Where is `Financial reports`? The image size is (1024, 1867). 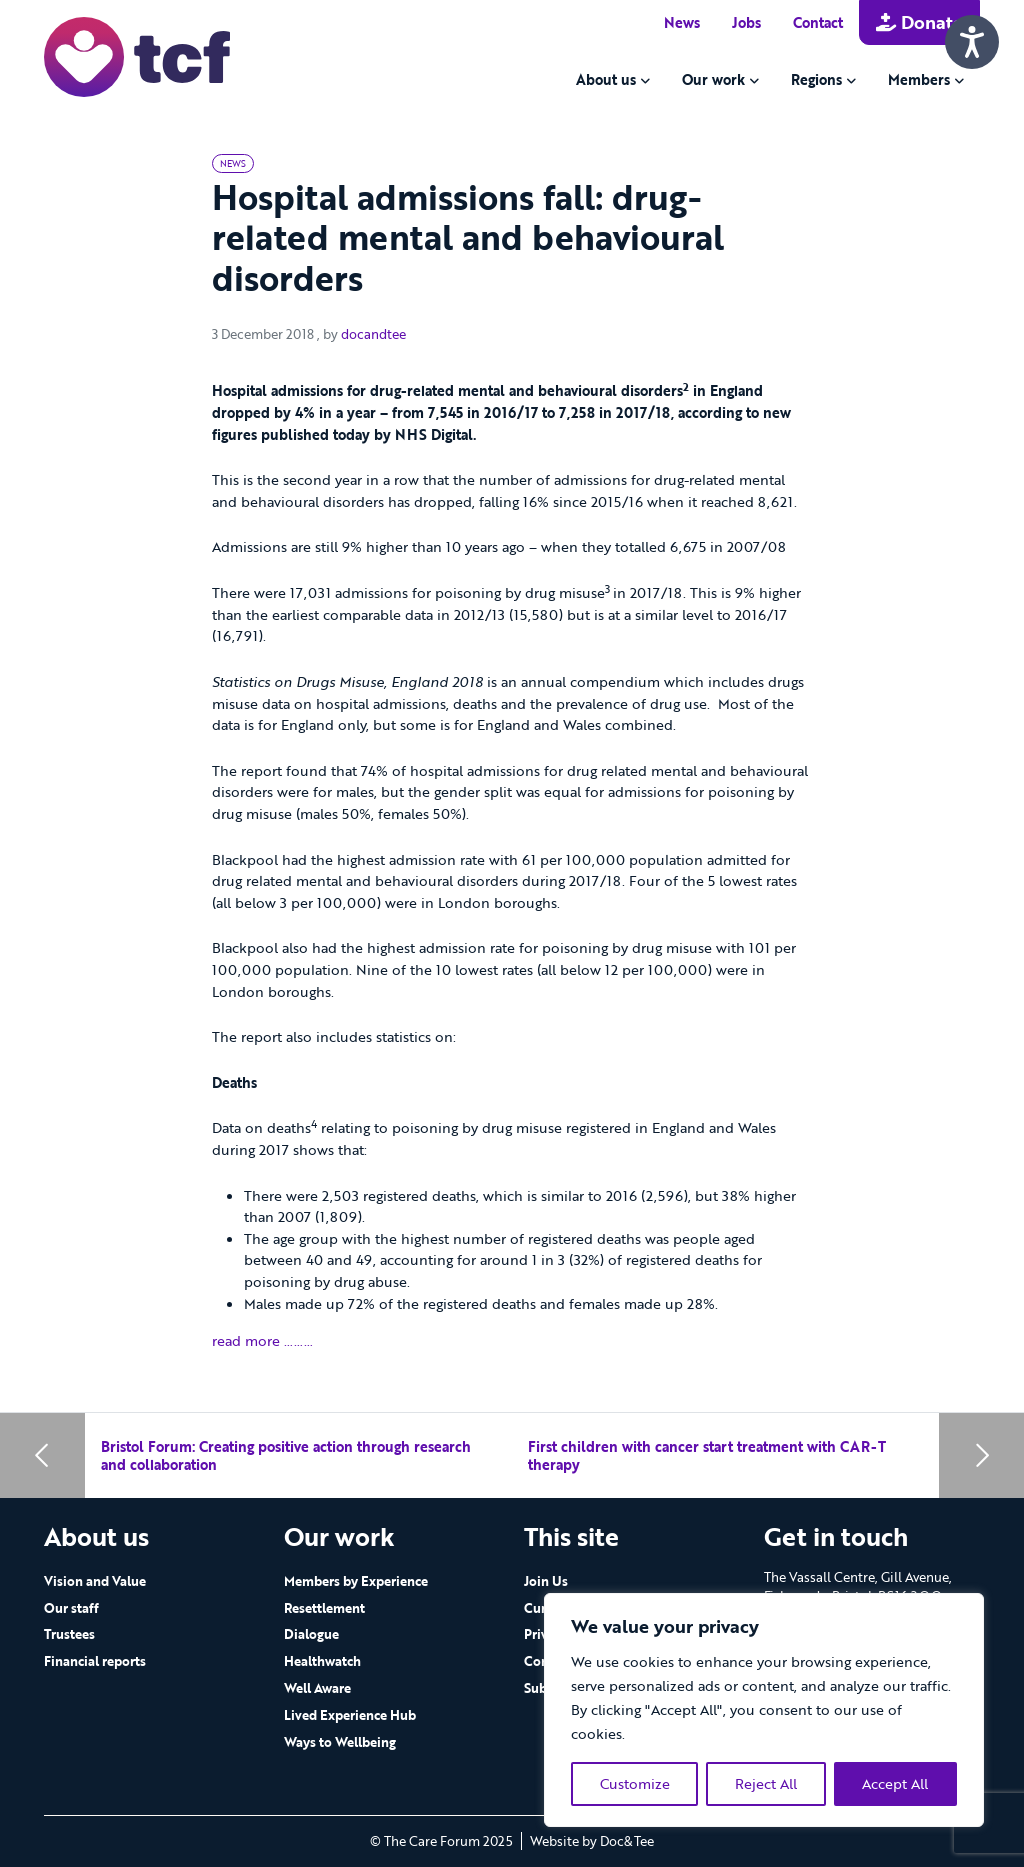 Financial reports is located at coordinates (95, 1661).